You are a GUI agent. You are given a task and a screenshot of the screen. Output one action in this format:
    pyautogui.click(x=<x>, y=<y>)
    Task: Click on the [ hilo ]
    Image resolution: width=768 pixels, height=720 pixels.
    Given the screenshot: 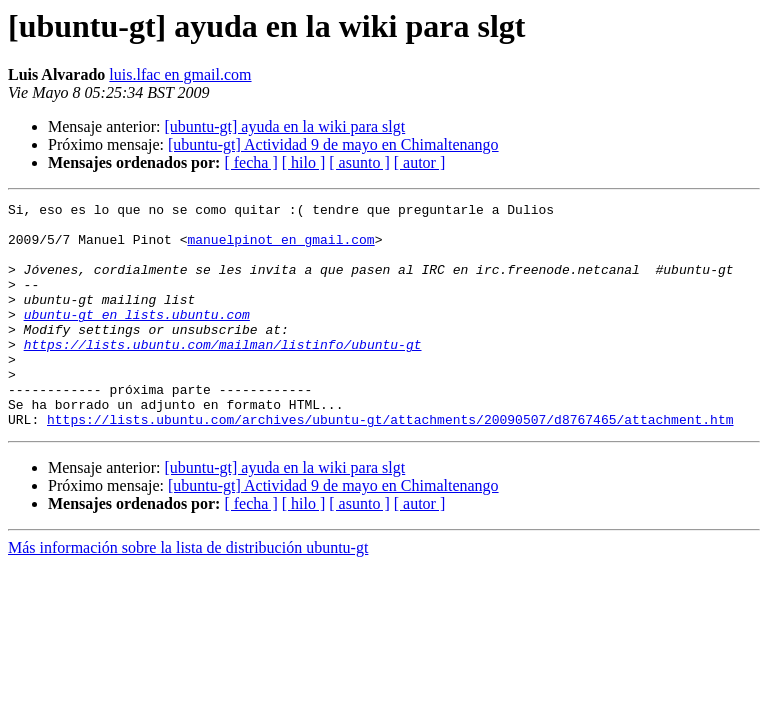 What is the action you would take?
    pyautogui.click(x=304, y=162)
    